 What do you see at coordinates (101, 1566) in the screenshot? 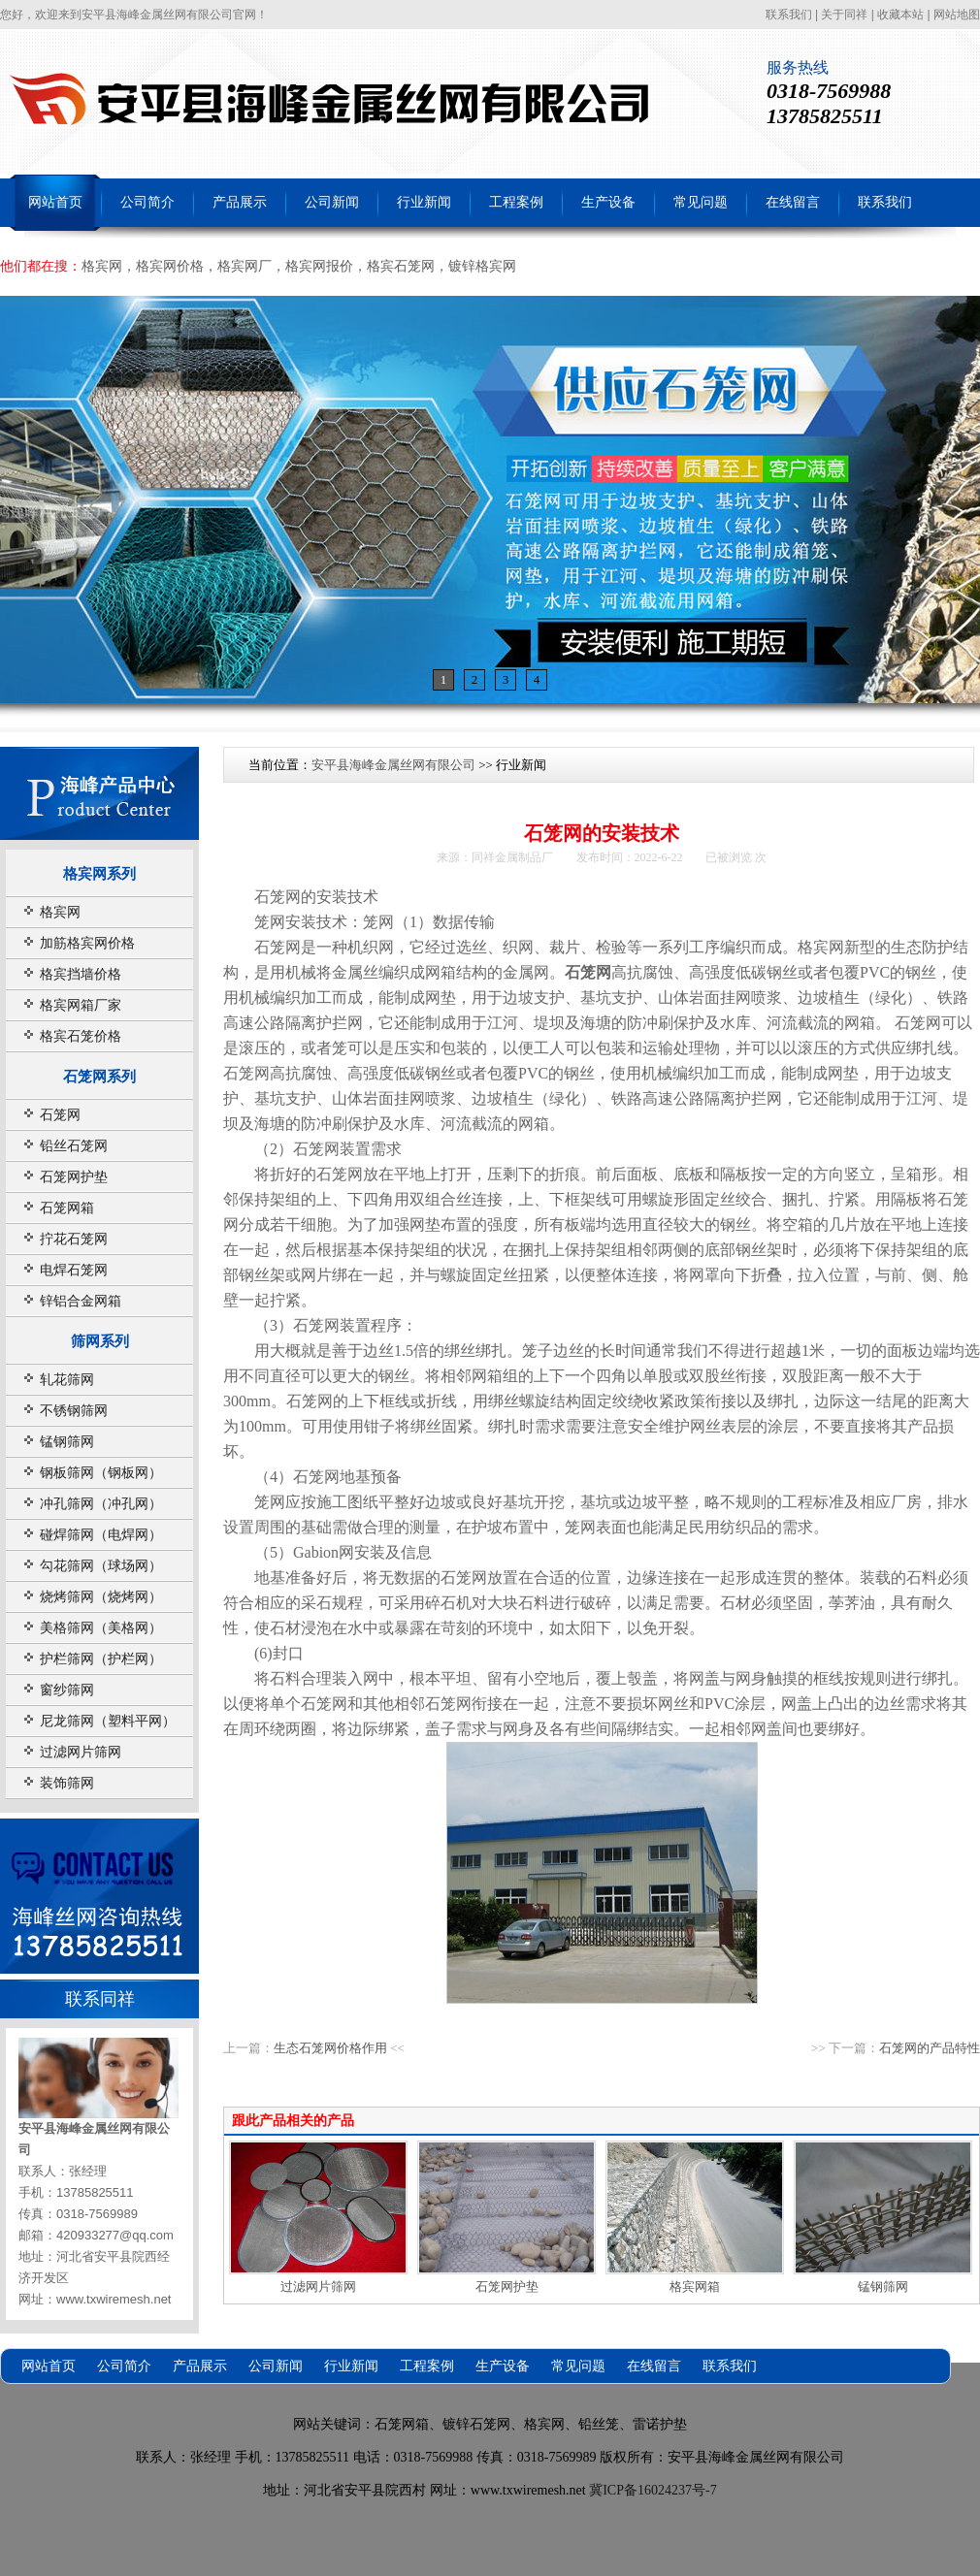
I see `勾花筛网（球场网）` at bounding box center [101, 1566].